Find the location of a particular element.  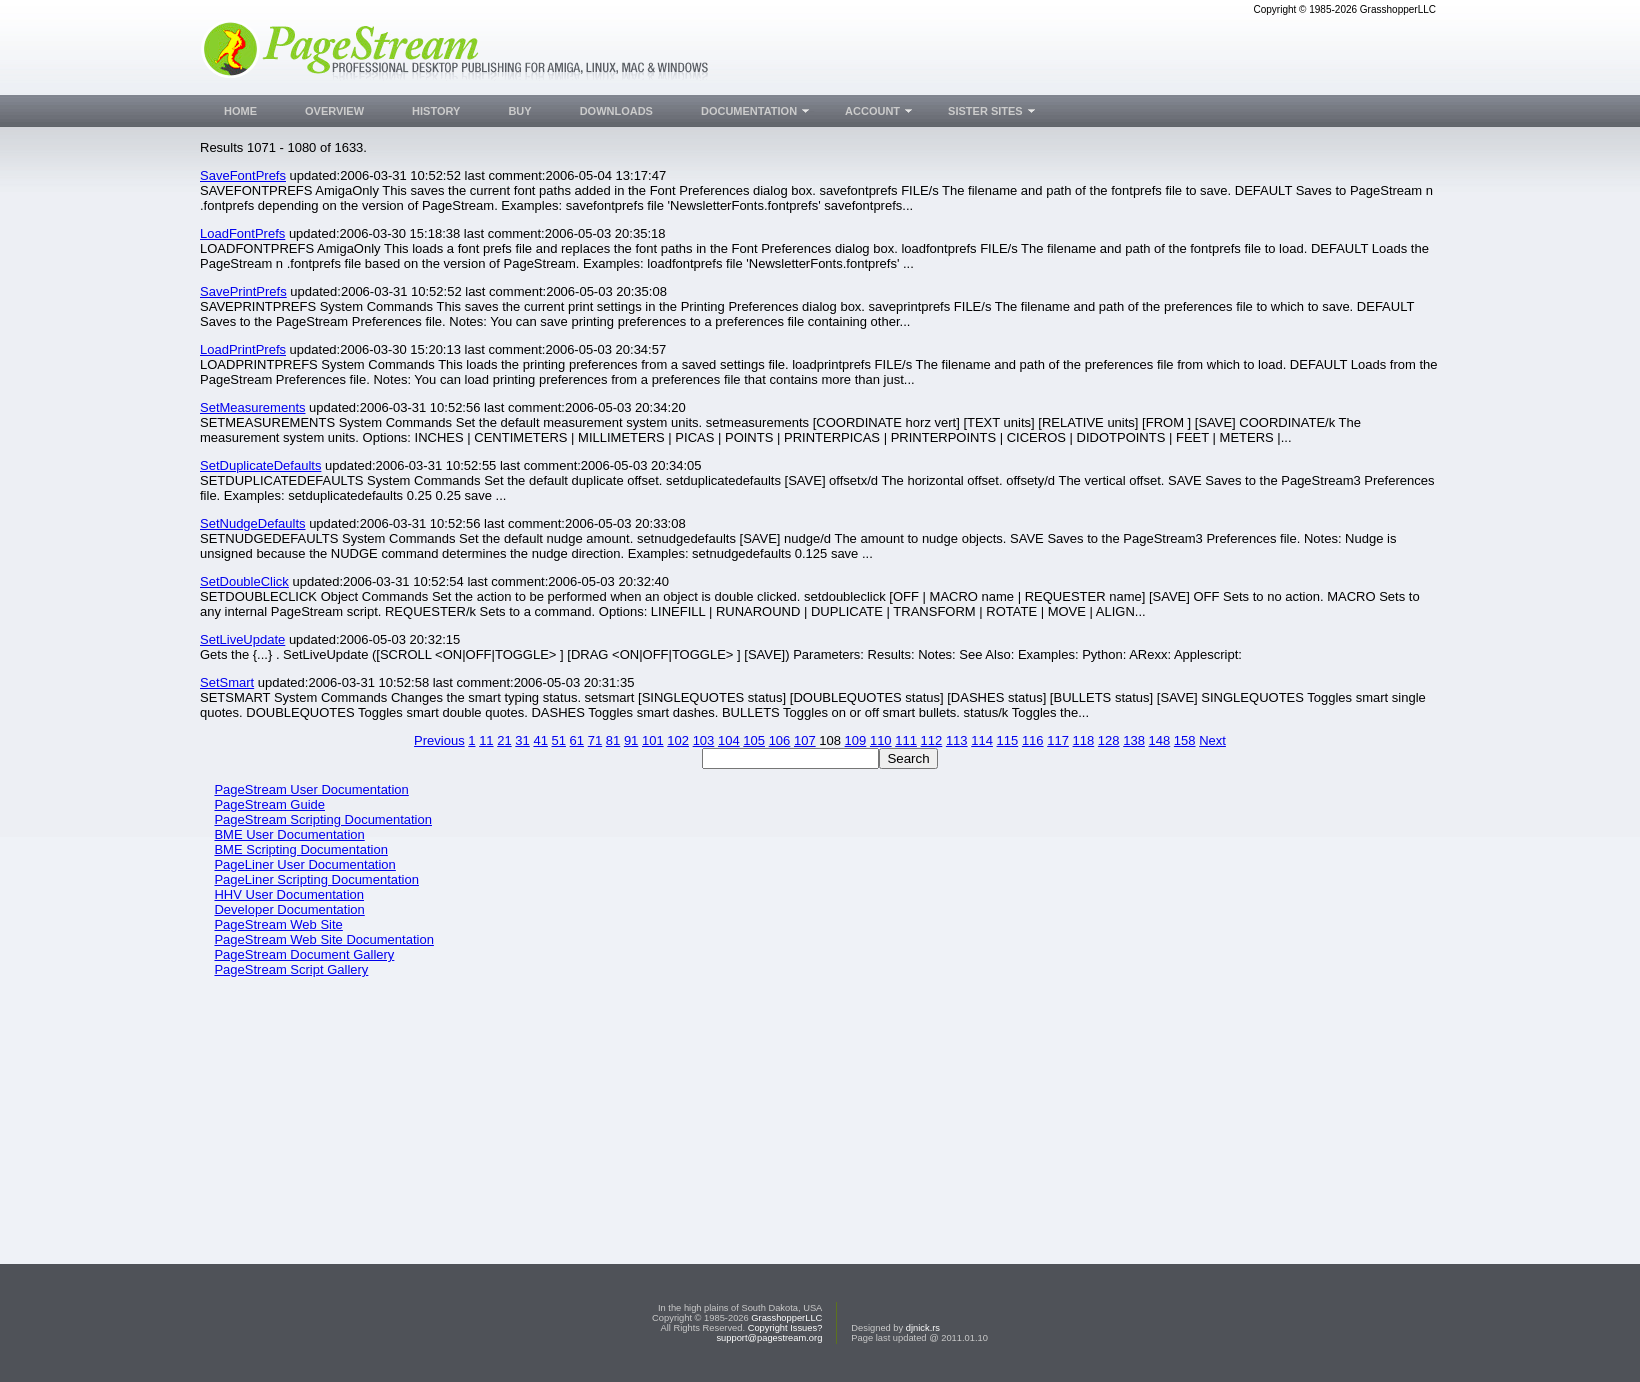

djnick.rs is located at coordinates (923, 1328).